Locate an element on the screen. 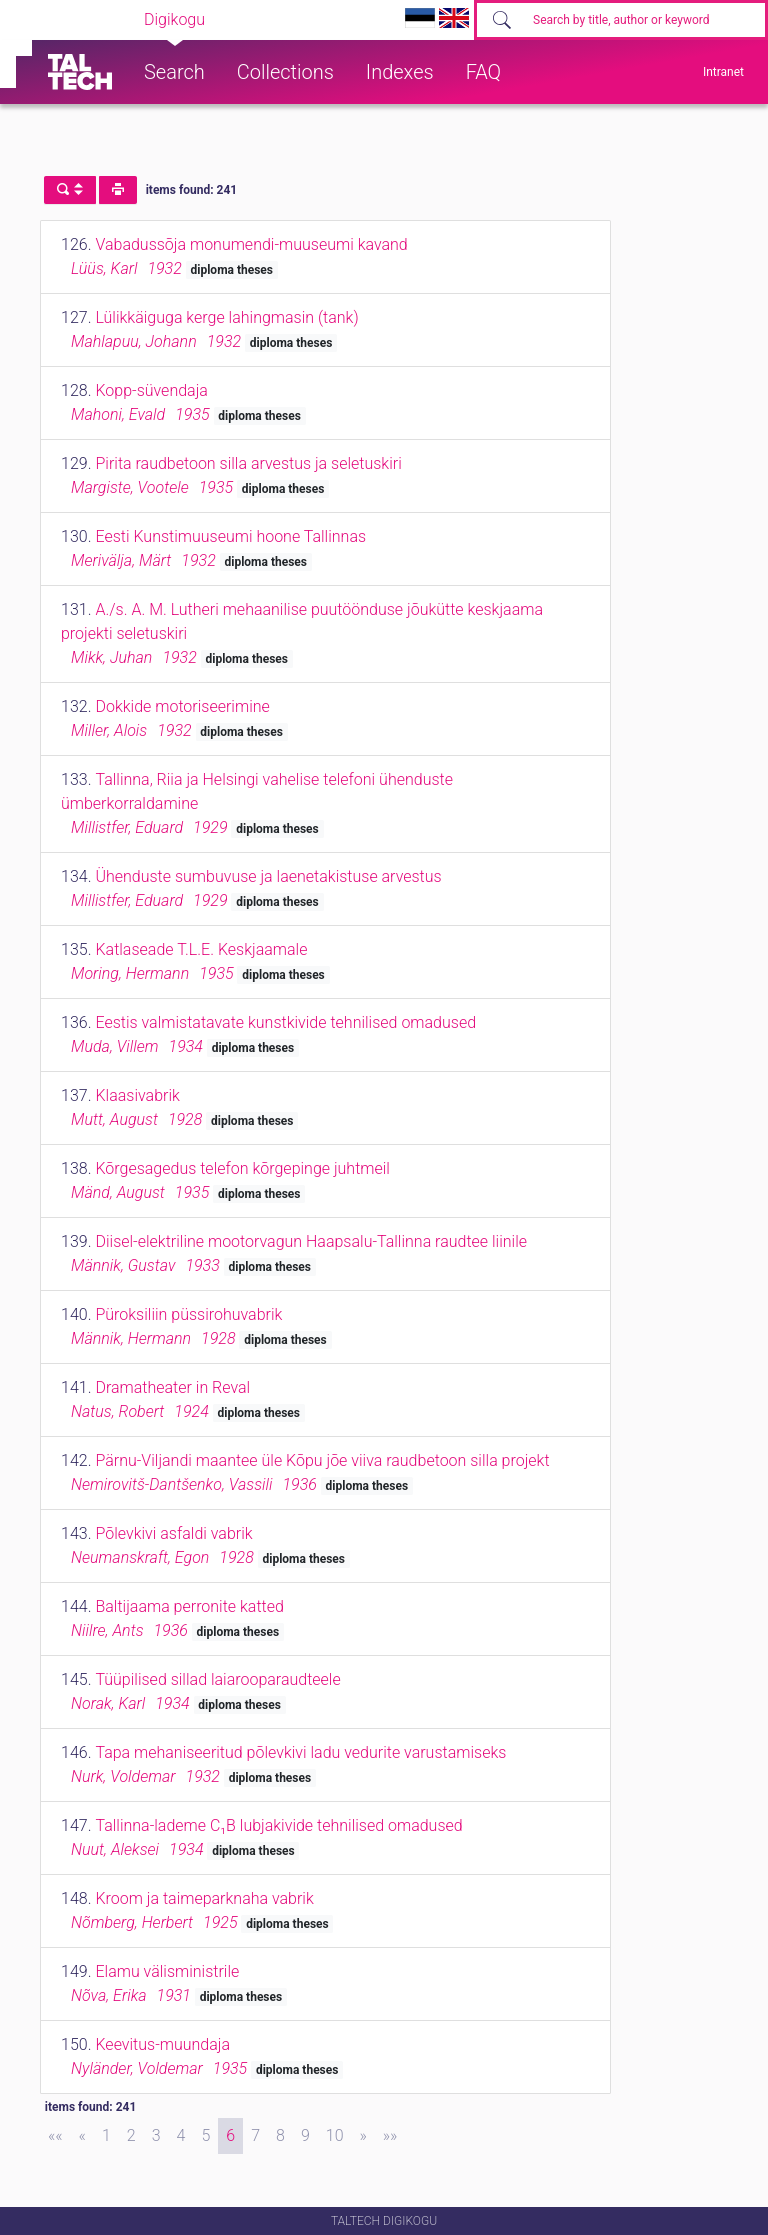 The height and width of the screenshot is (2235, 768). [Previous] is located at coordinates (82, 2136).